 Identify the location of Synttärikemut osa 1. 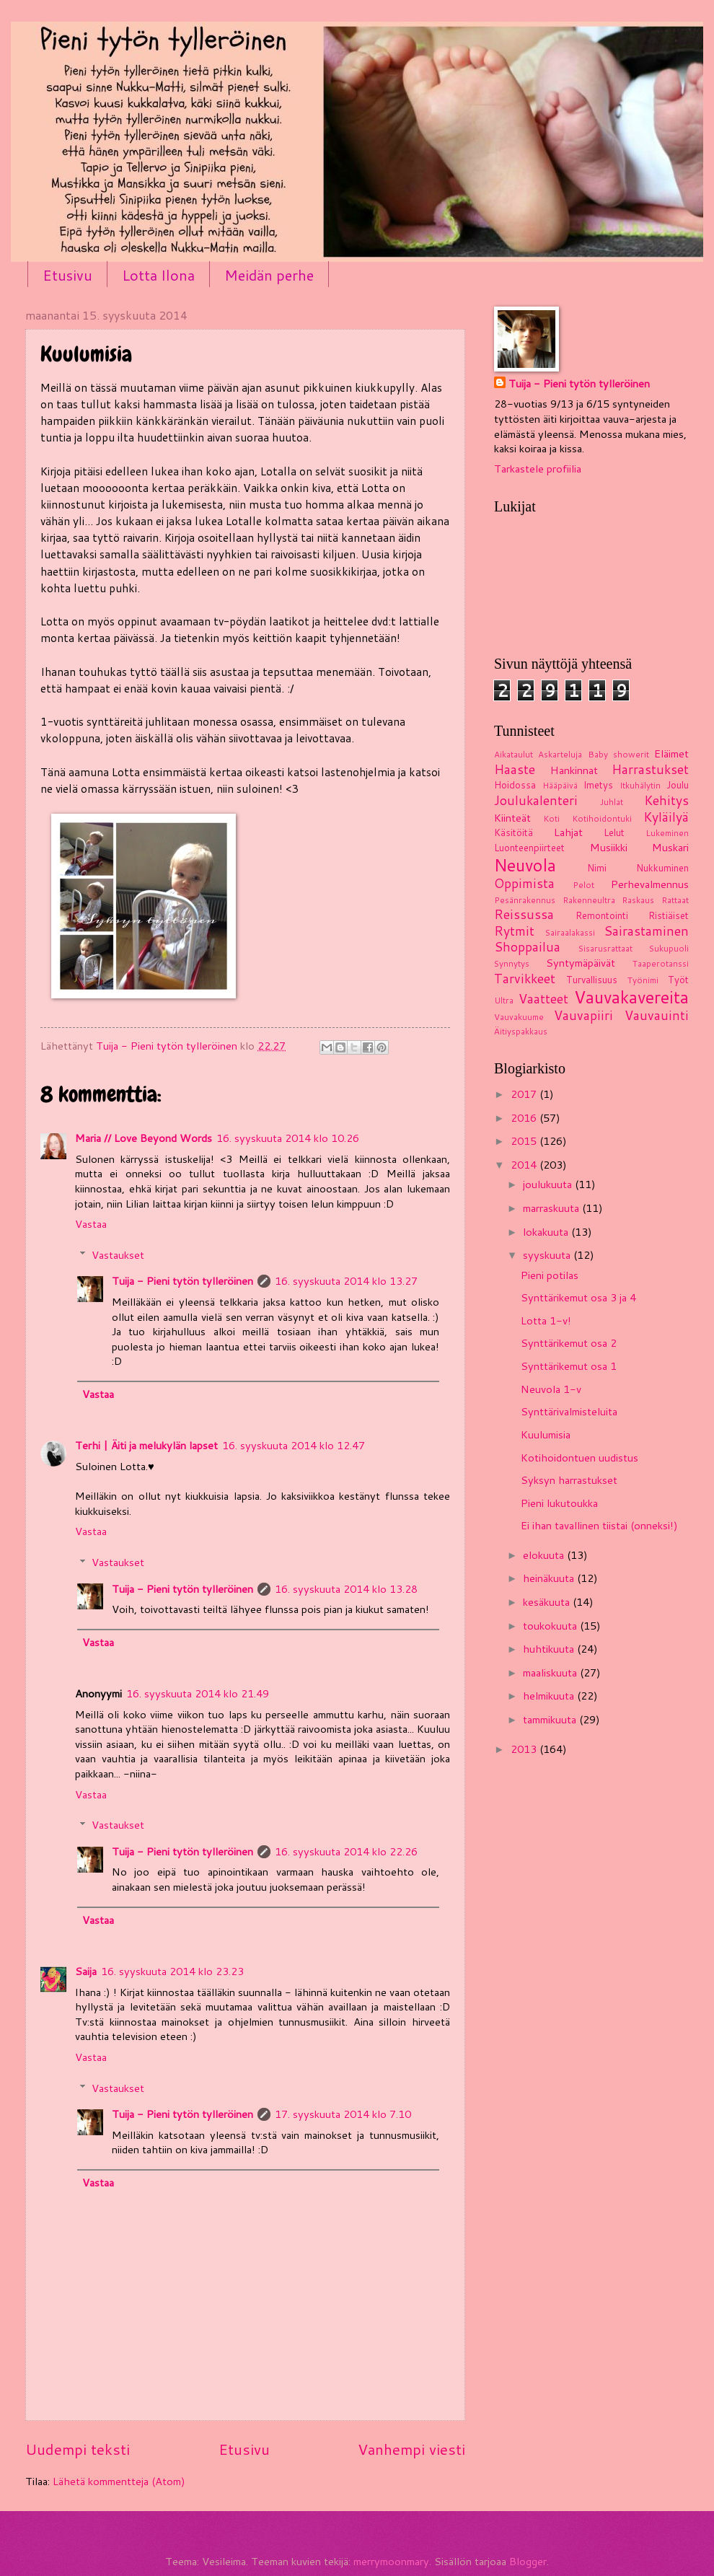
(569, 1365).